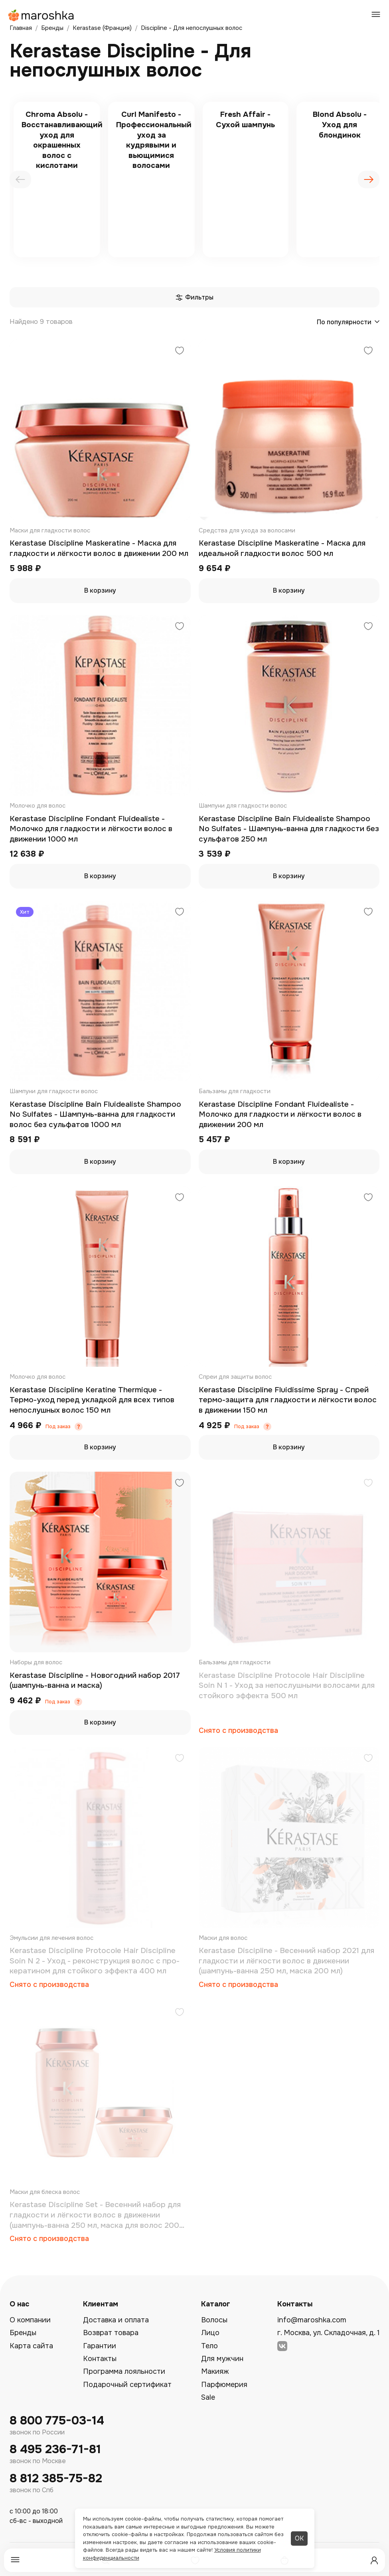 The image size is (389, 2576). What do you see at coordinates (209, 2345) in the screenshot?
I see `Тело` at bounding box center [209, 2345].